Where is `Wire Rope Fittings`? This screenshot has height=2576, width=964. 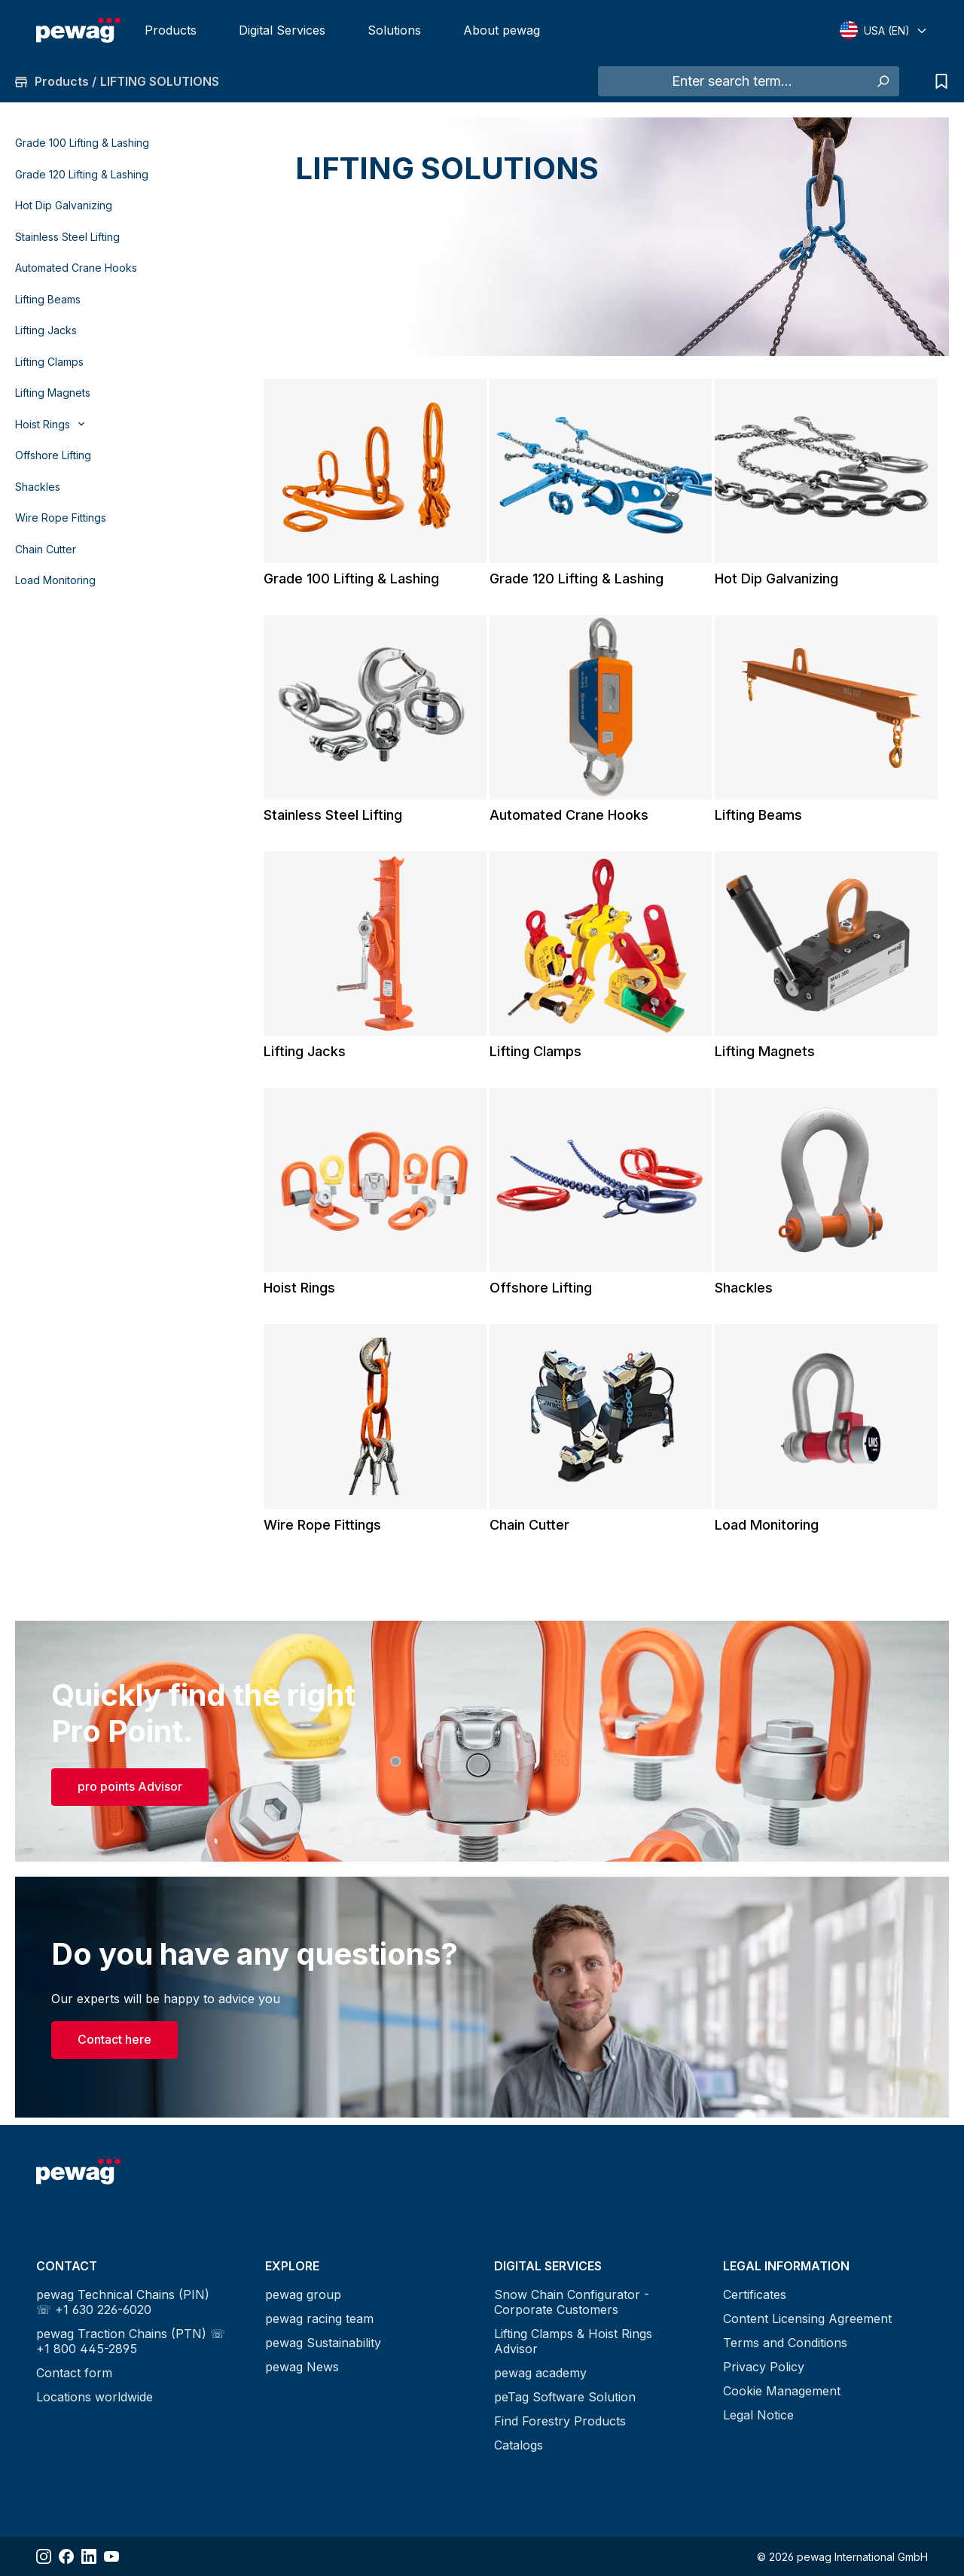
Wire Rope Fittings is located at coordinates (60, 517).